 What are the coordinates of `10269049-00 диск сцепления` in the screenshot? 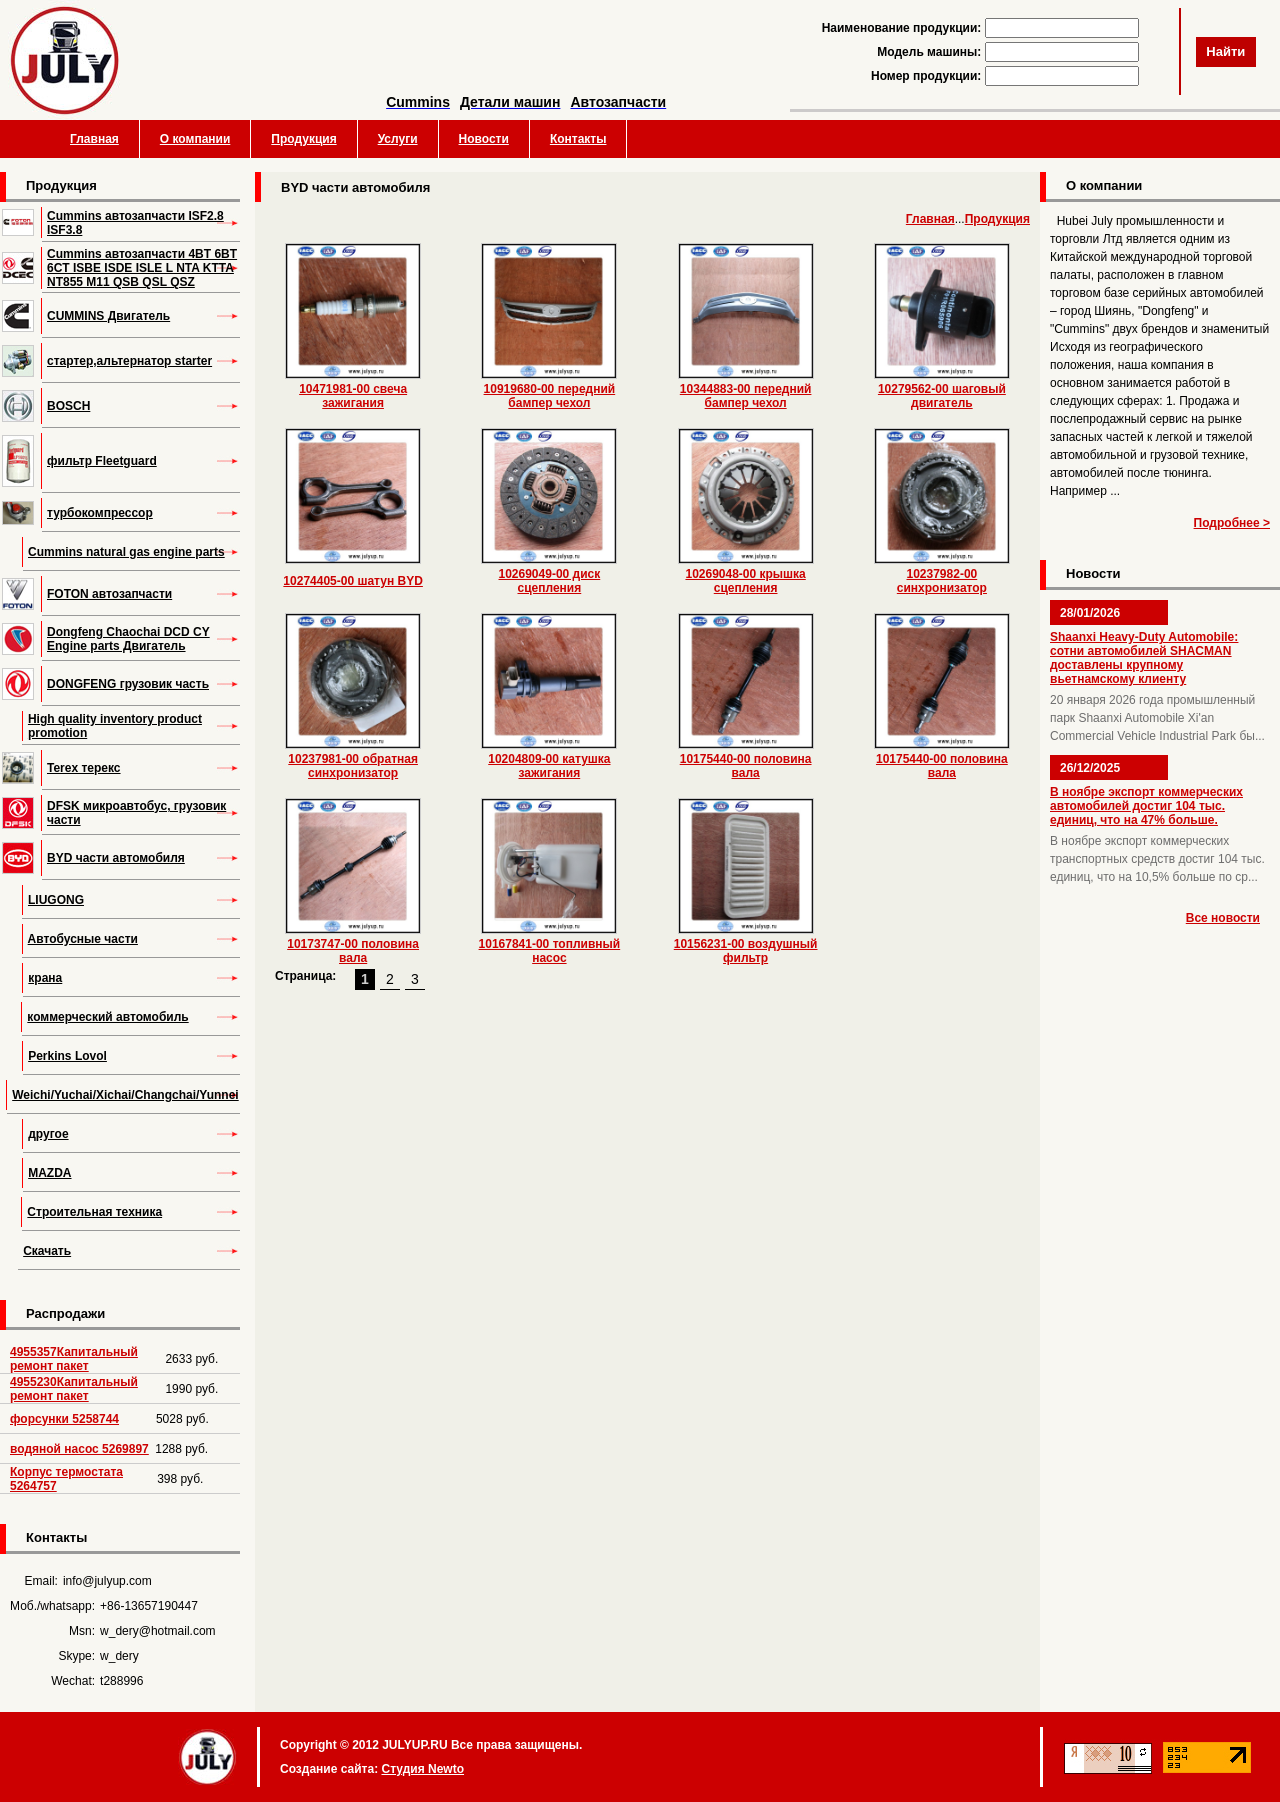 It's located at (550, 581).